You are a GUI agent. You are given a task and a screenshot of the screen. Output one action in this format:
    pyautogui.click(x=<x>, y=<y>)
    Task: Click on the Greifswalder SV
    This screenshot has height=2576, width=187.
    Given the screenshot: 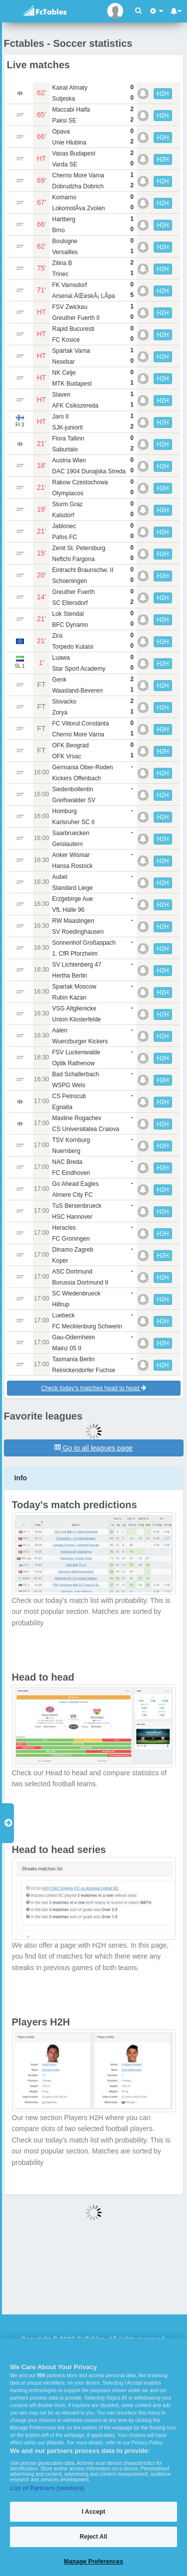 What is the action you would take?
    pyautogui.click(x=73, y=800)
    